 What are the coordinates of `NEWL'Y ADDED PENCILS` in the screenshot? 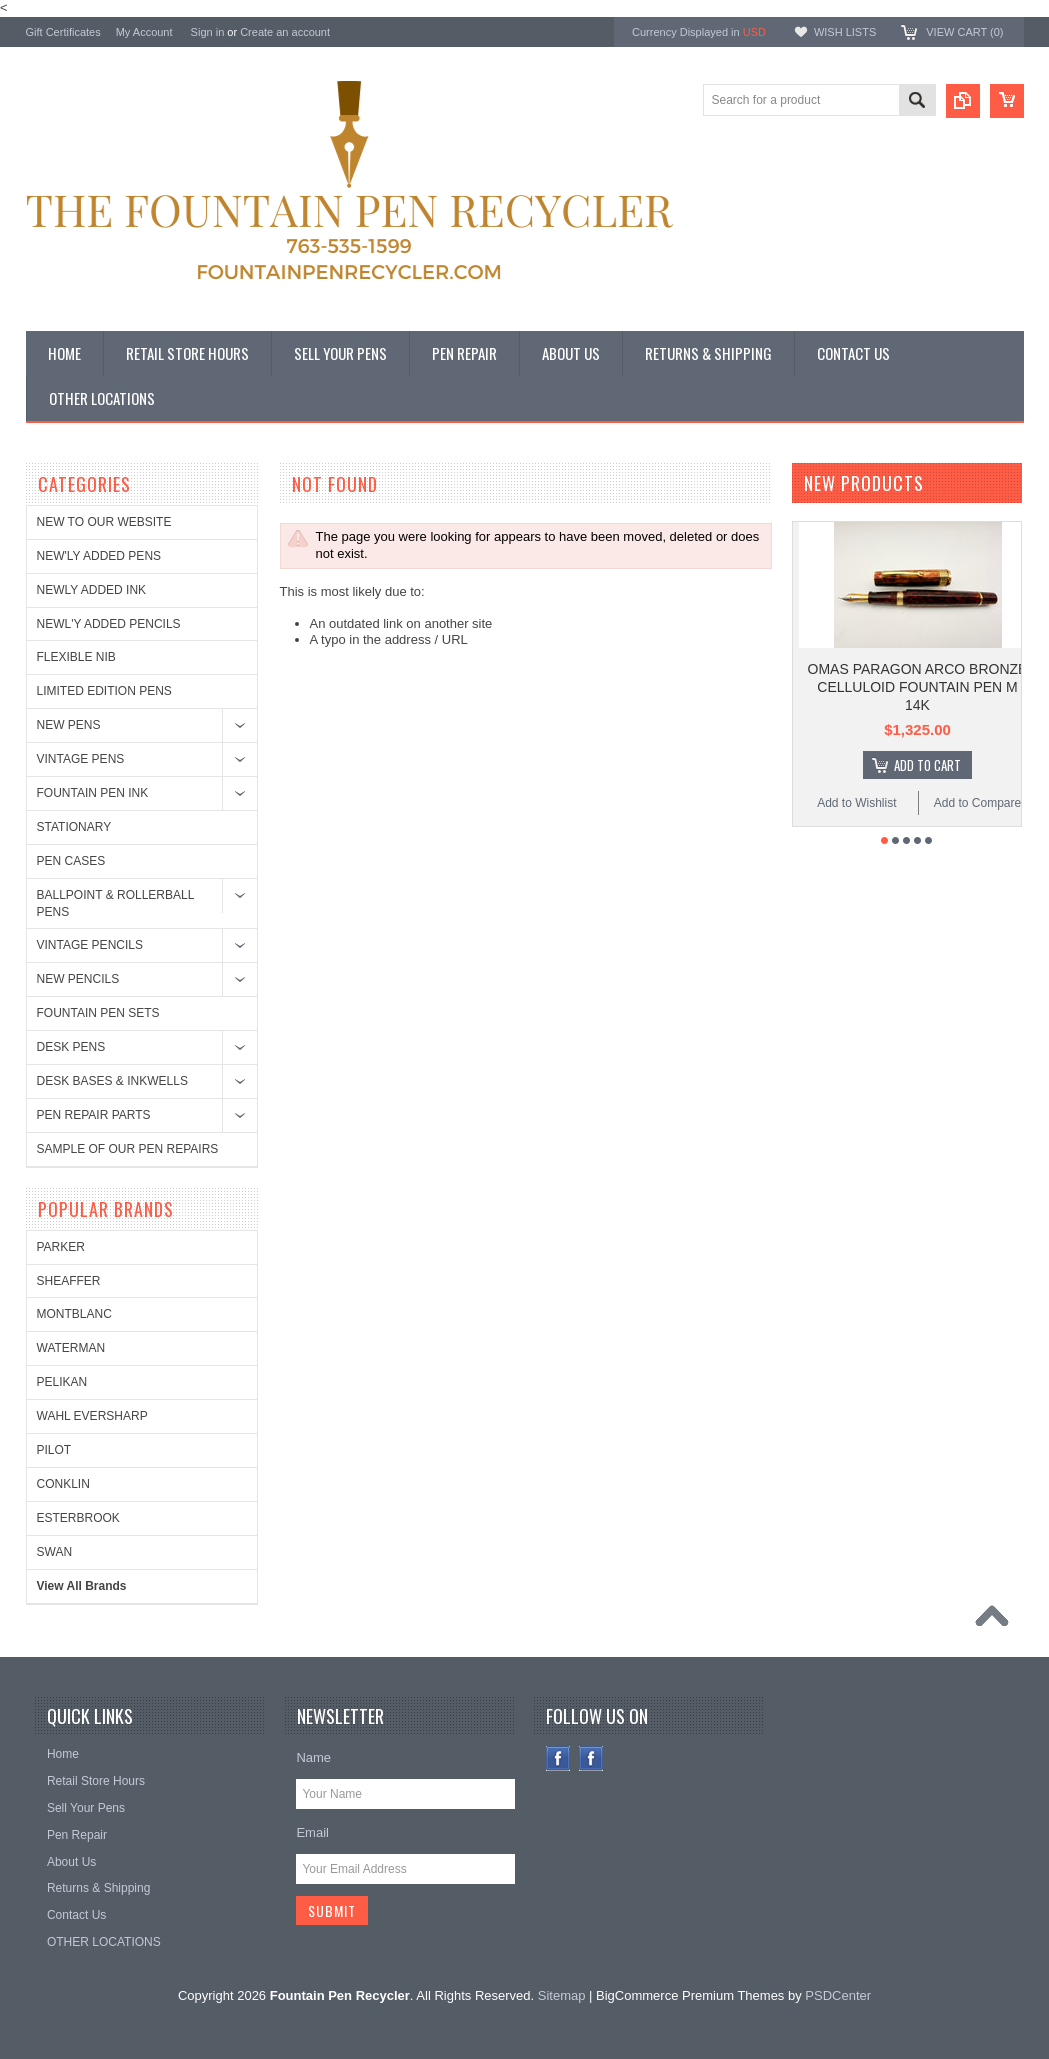 It's located at (109, 624).